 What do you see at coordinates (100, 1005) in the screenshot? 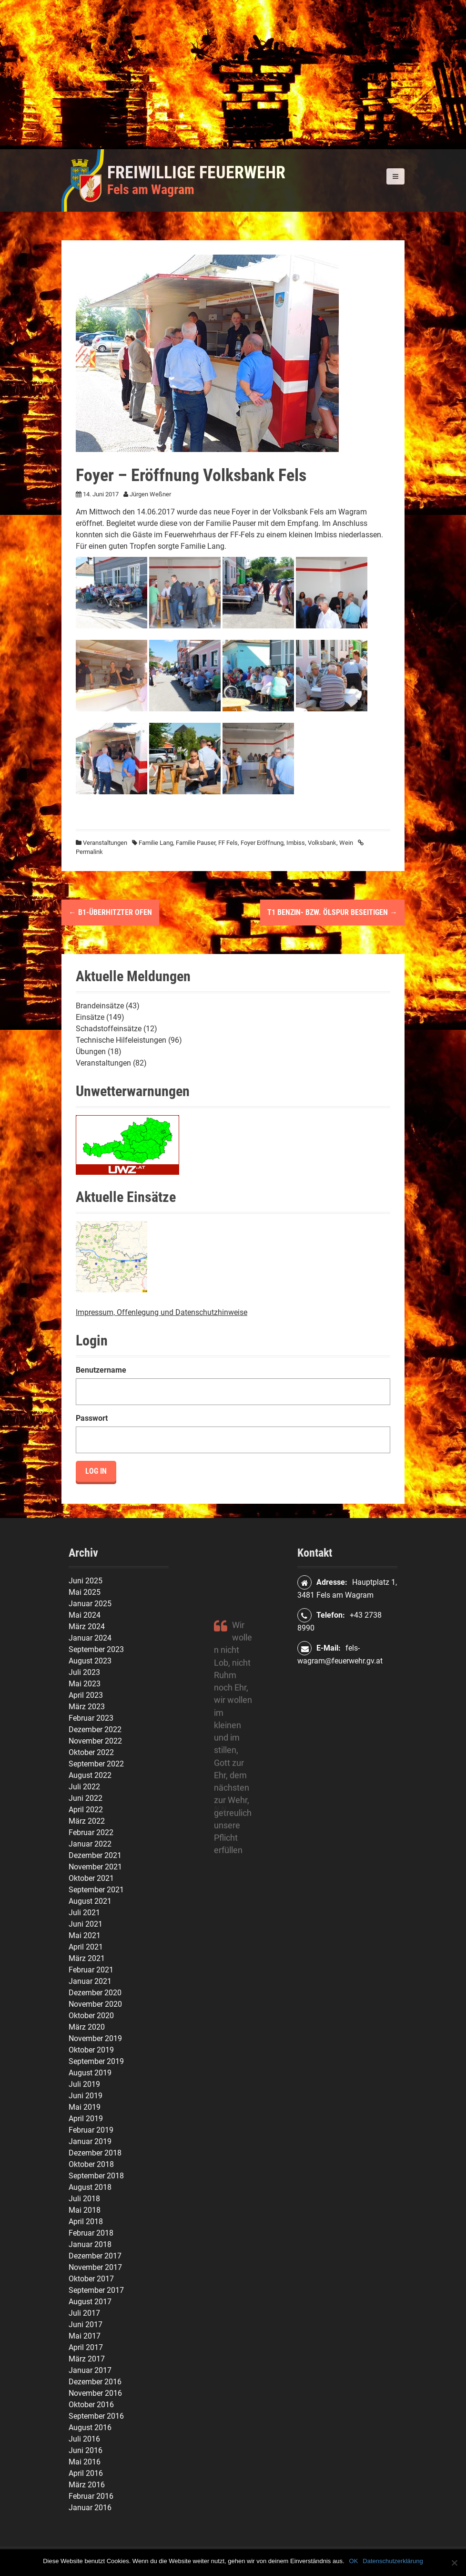
I see `Brandeinsätze` at bounding box center [100, 1005].